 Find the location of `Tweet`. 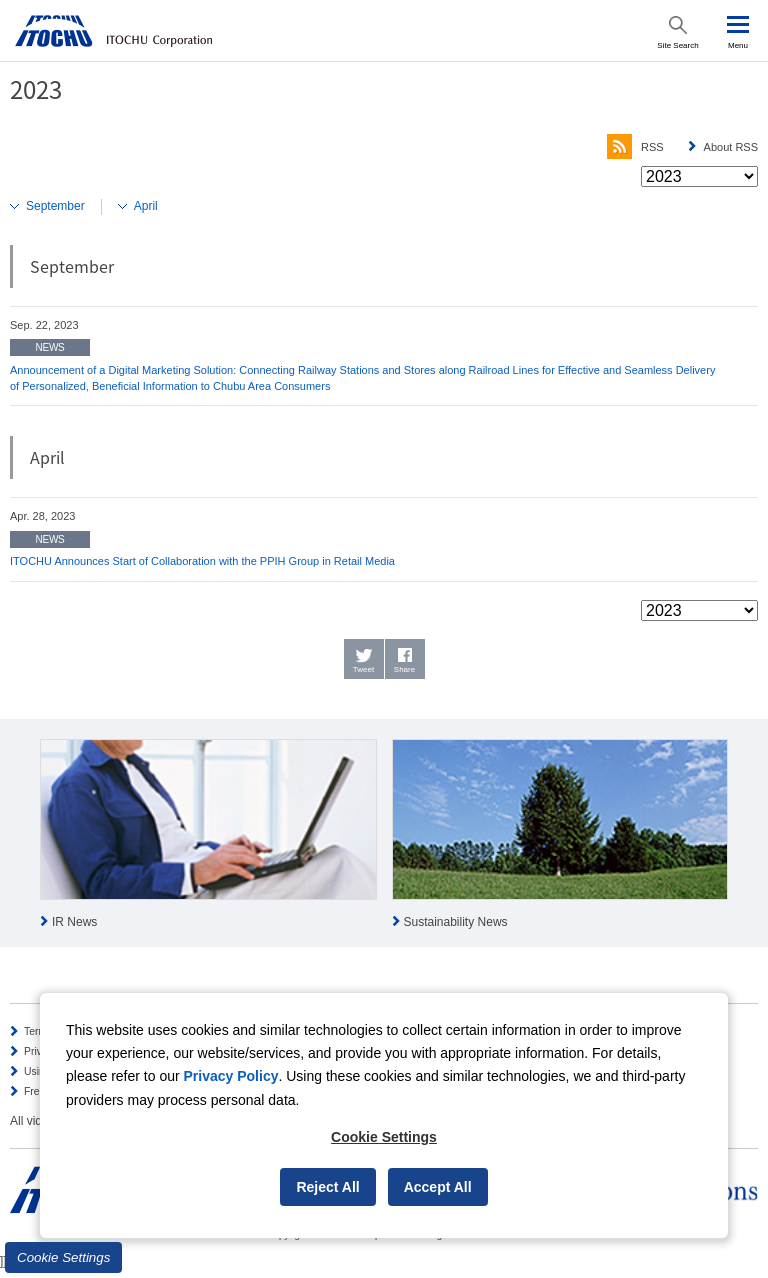

Tweet is located at coordinates (363, 669).